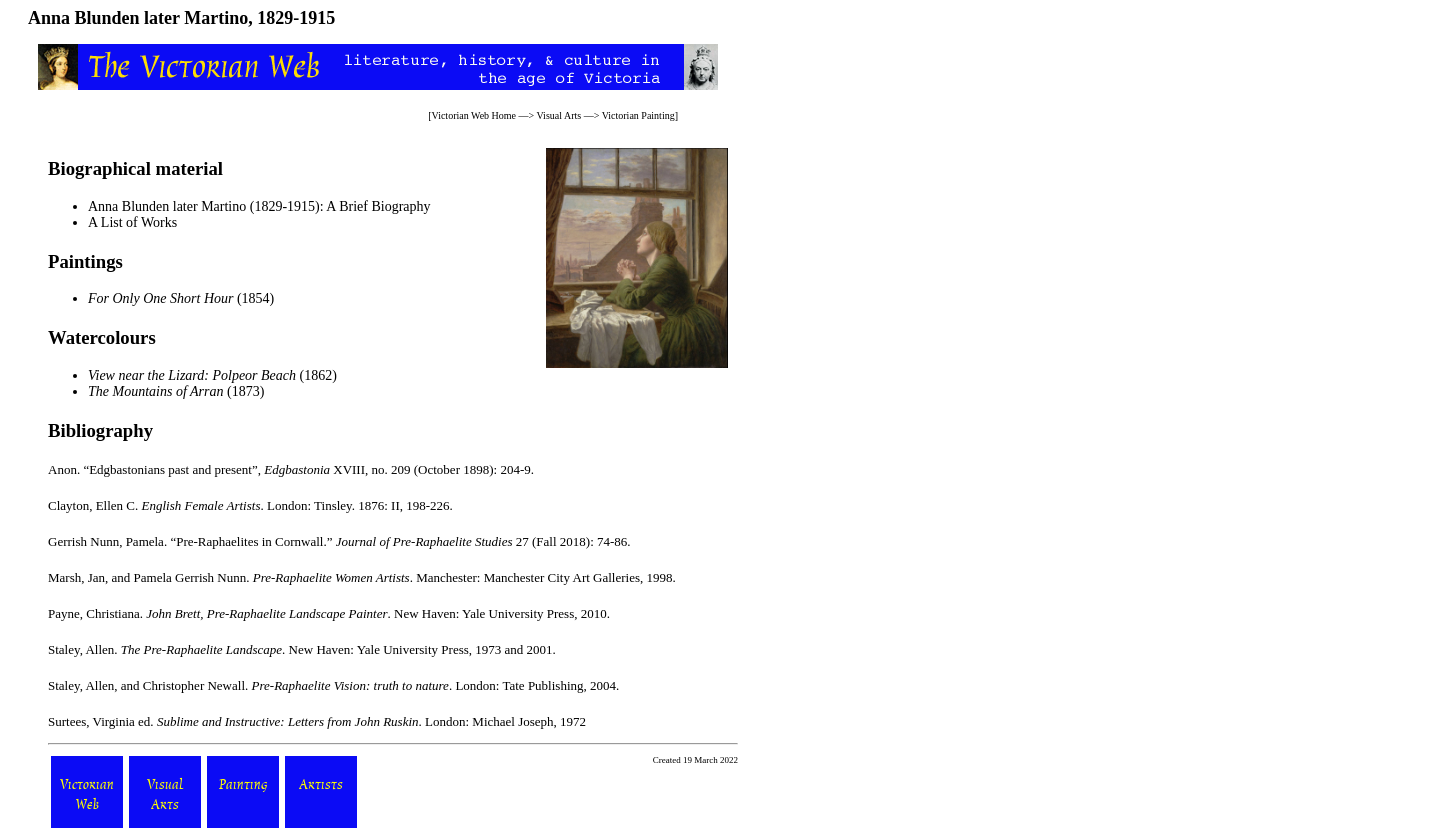 This screenshot has width=1440, height=831. What do you see at coordinates (176, 391) in the screenshot?
I see `(1873)` at bounding box center [176, 391].